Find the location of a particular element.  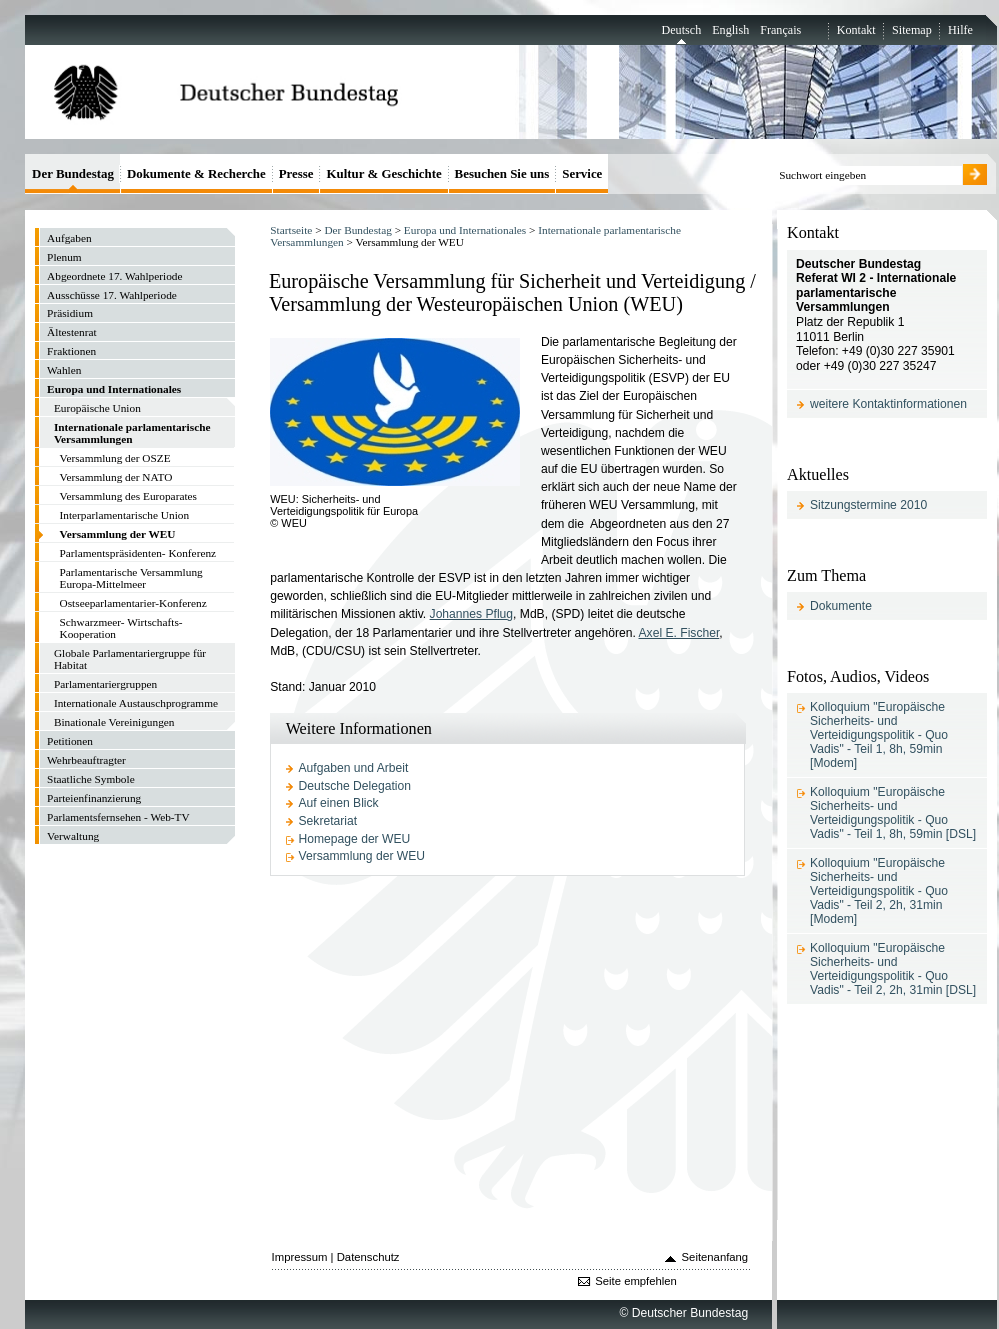

Kontakt is located at coordinates (856, 30).